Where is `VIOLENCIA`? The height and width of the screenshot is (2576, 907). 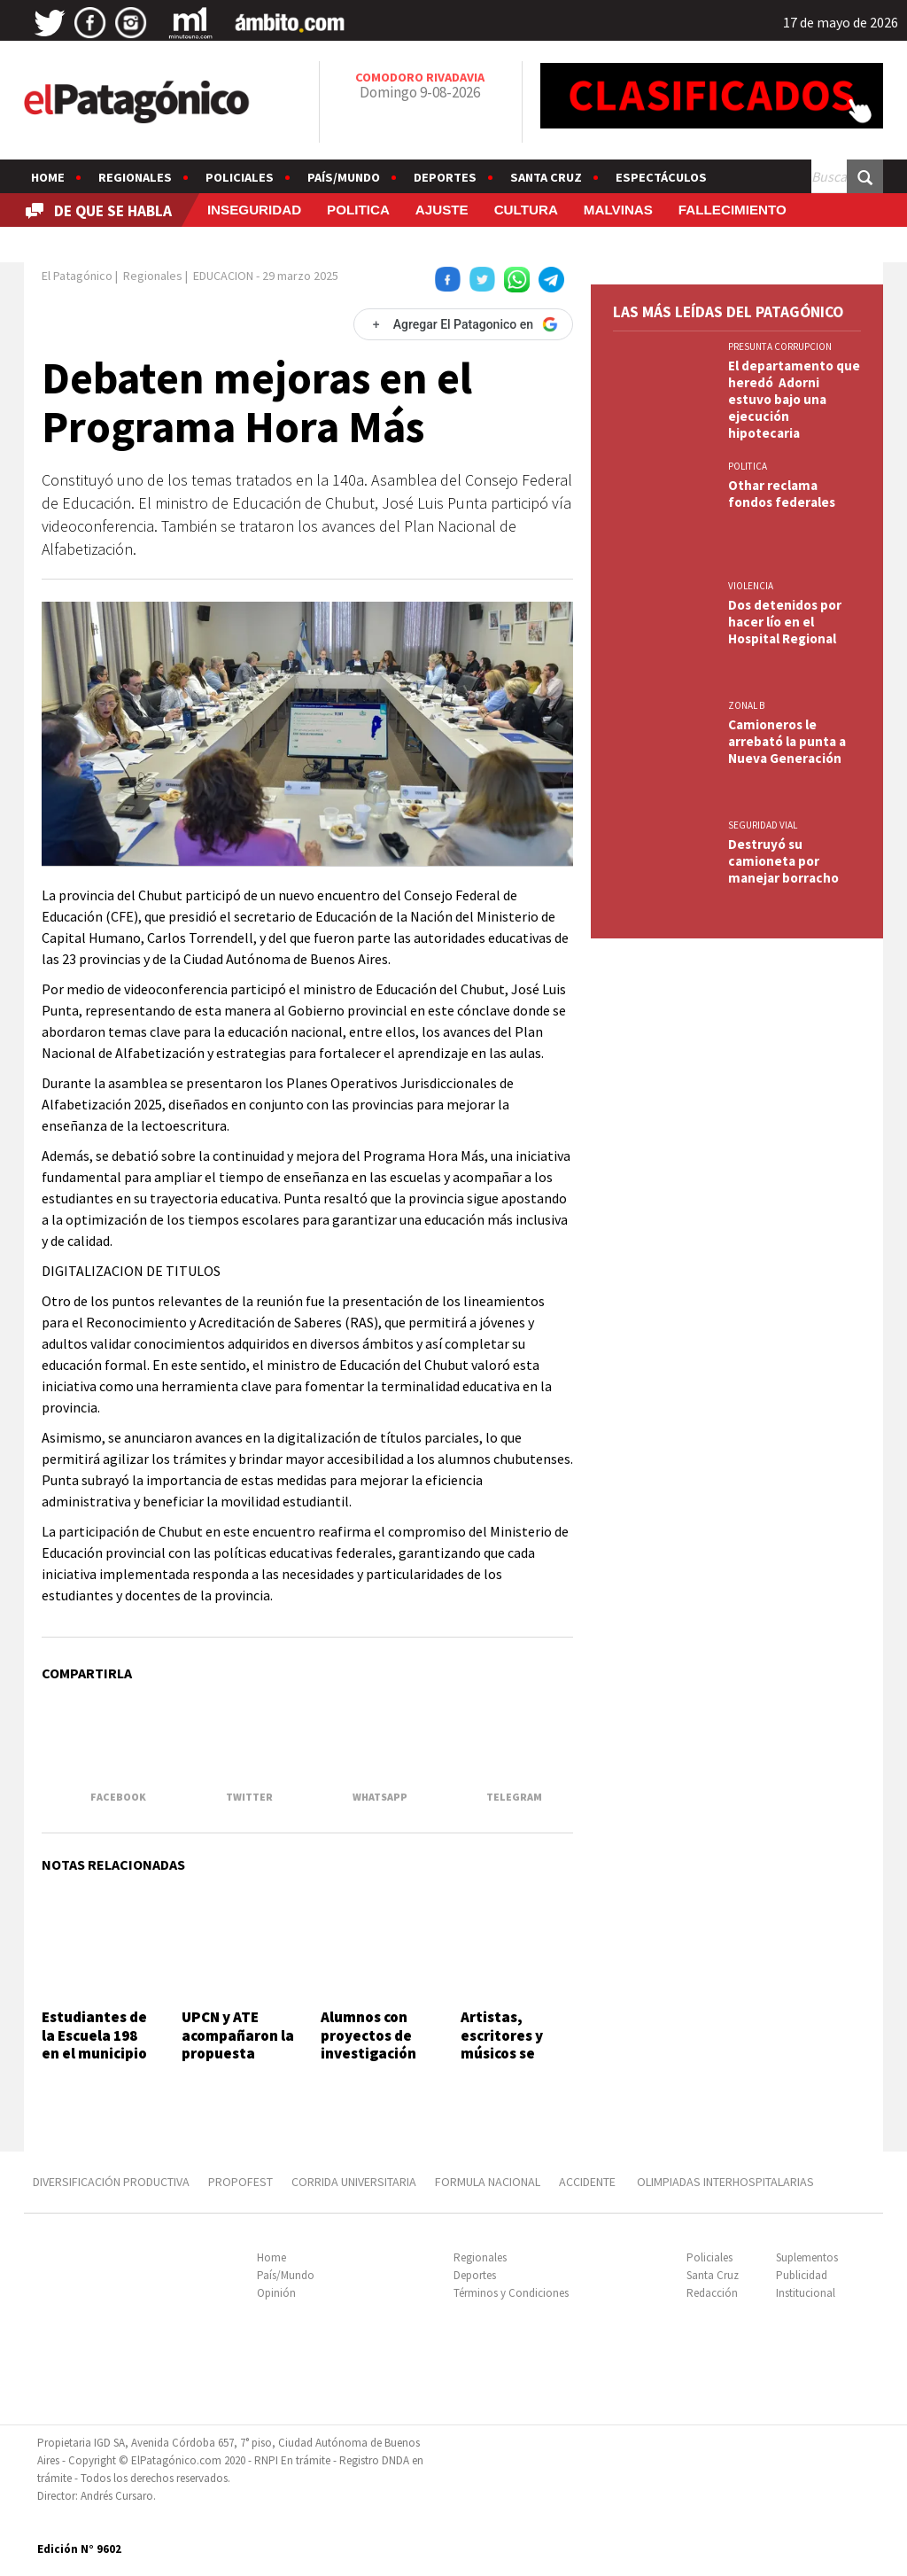 VIOLENCIA is located at coordinates (750, 586).